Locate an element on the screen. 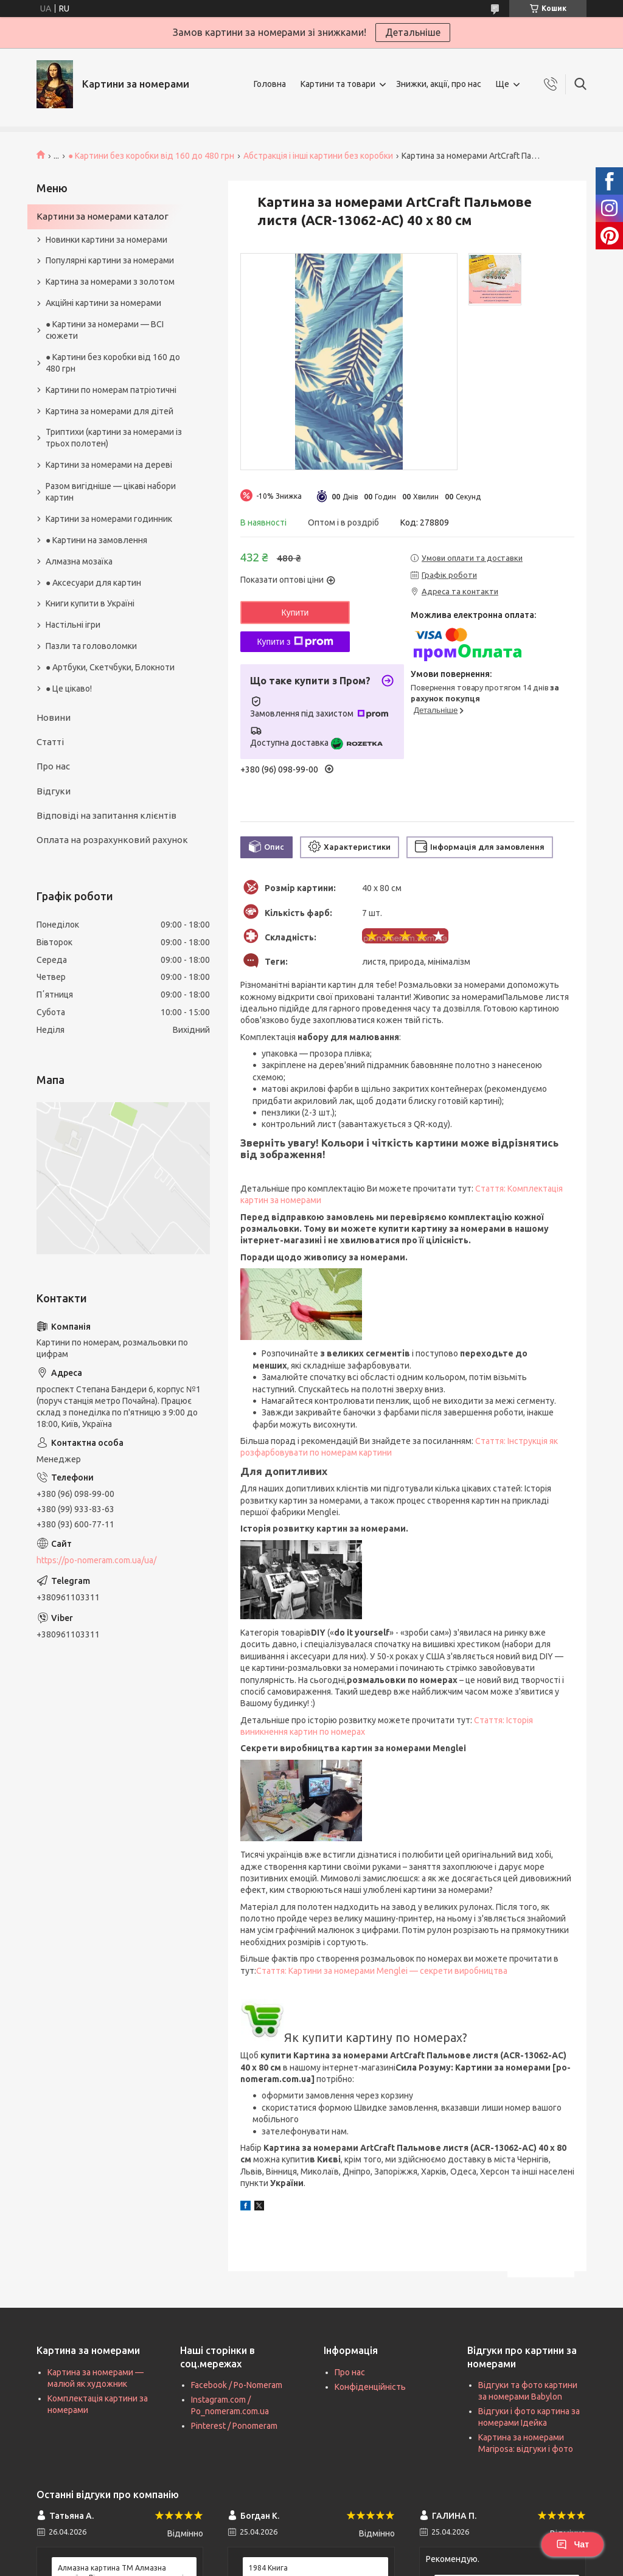  ● Артбуки, Скетчбуки, Блокноти is located at coordinates (110, 667).